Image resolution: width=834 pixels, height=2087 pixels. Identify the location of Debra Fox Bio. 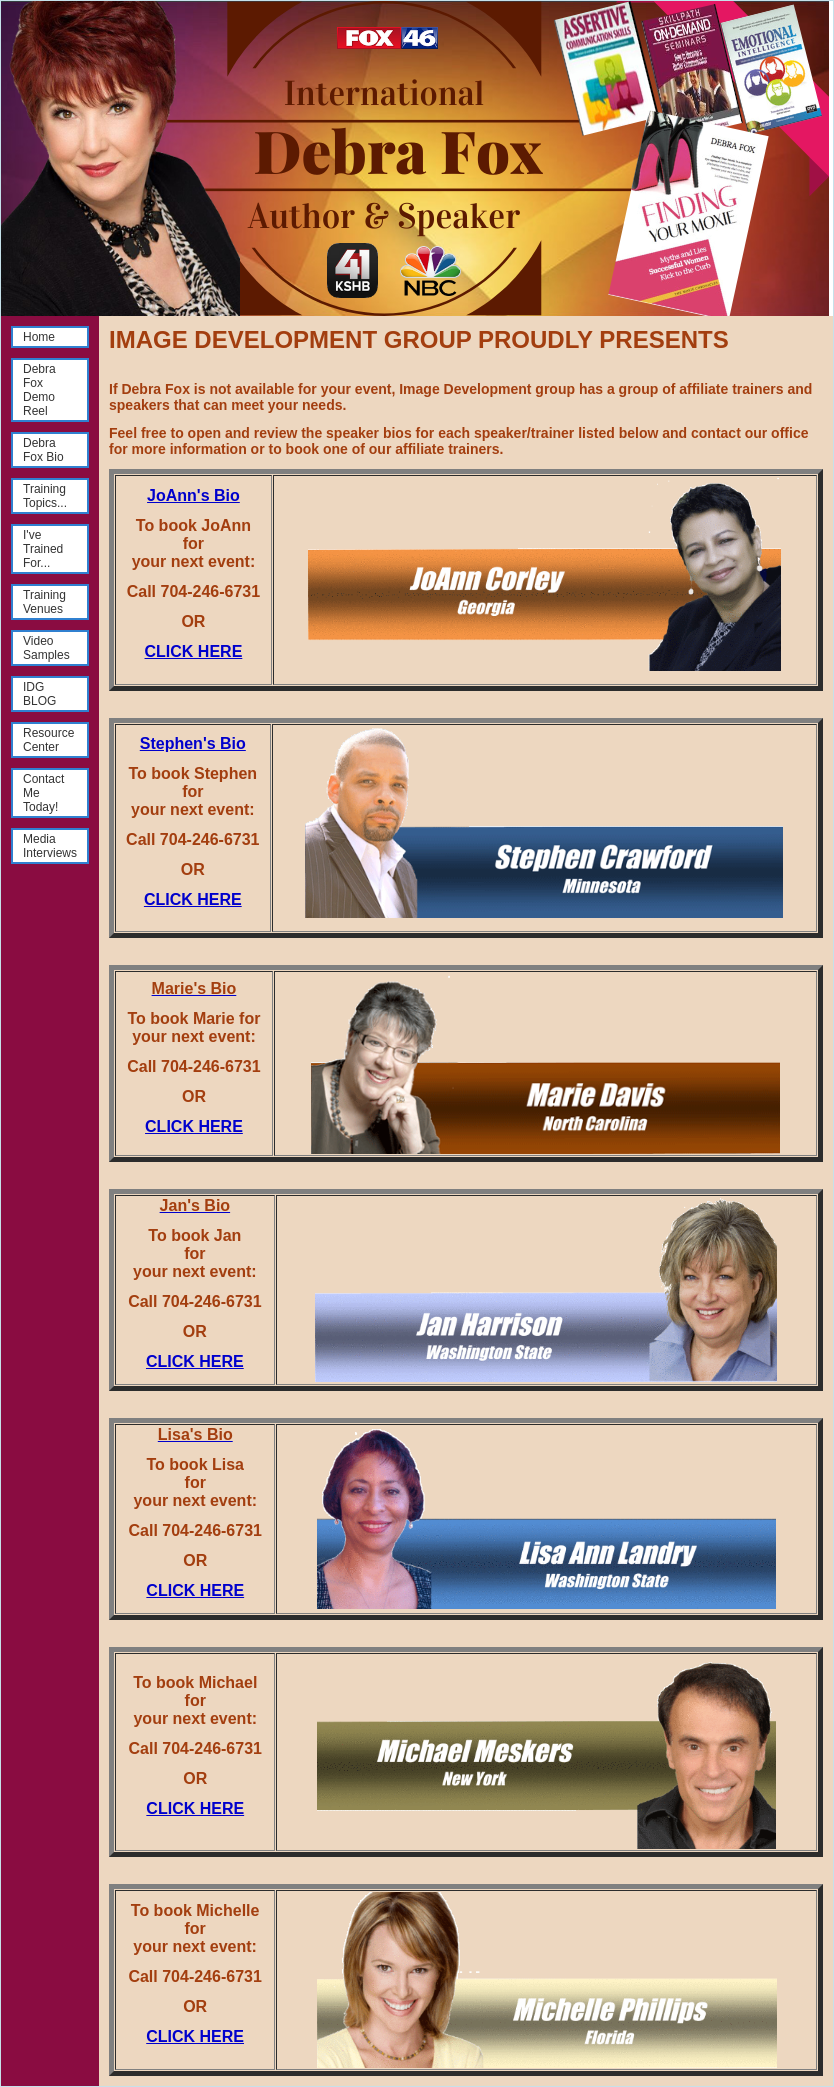
(43, 450).